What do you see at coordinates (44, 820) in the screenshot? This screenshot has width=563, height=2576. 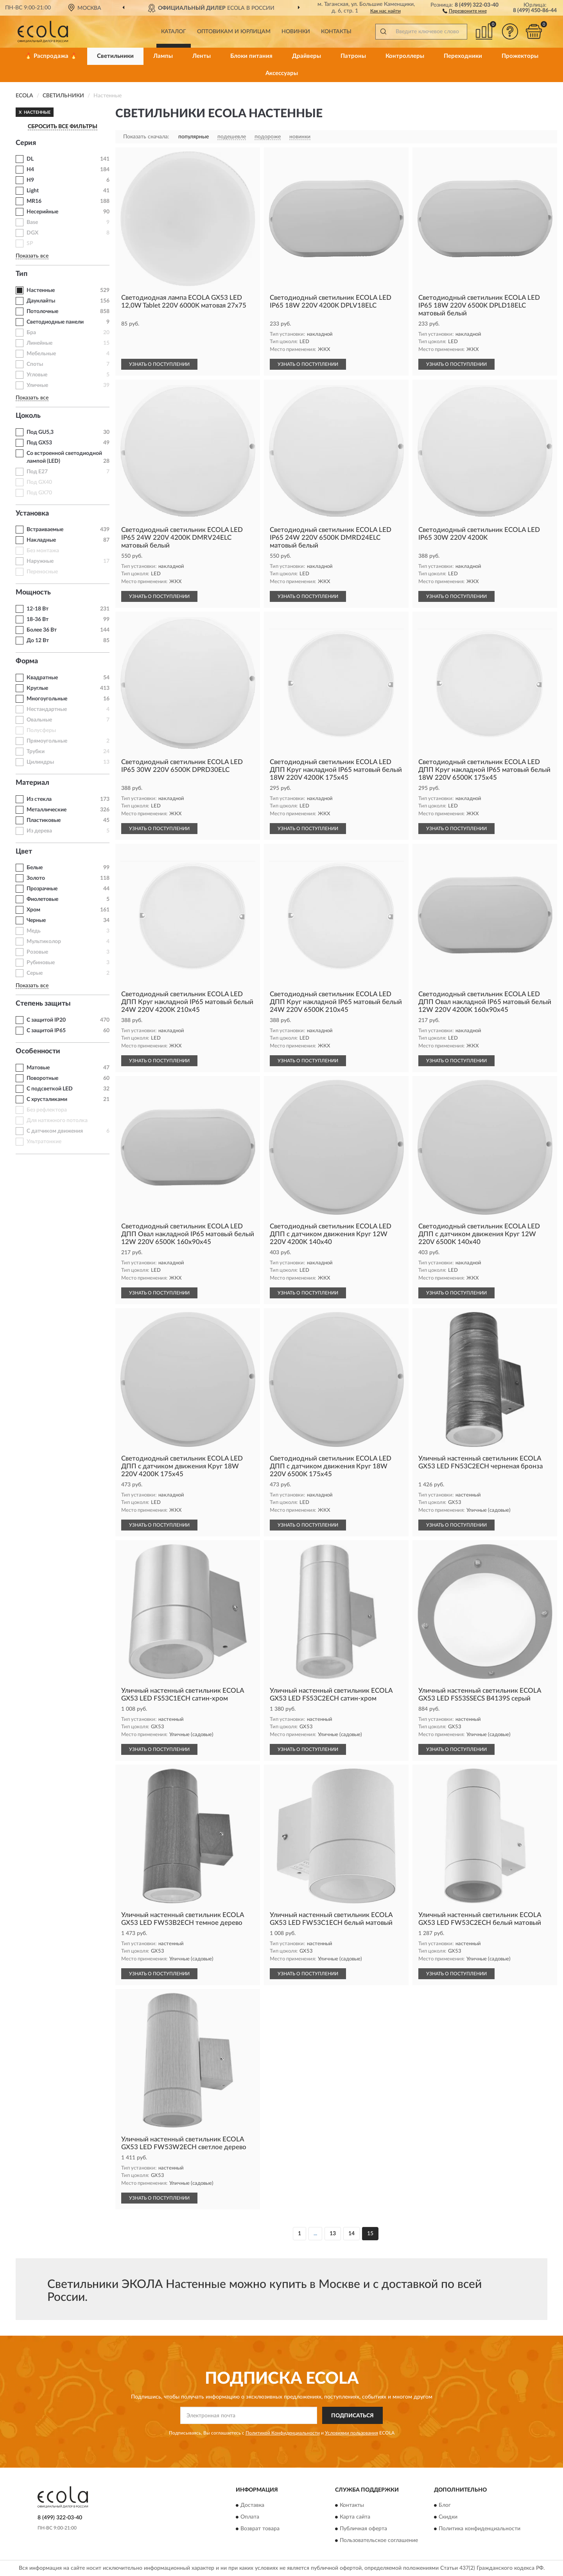 I see `Пластиковые` at bounding box center [44, 820].